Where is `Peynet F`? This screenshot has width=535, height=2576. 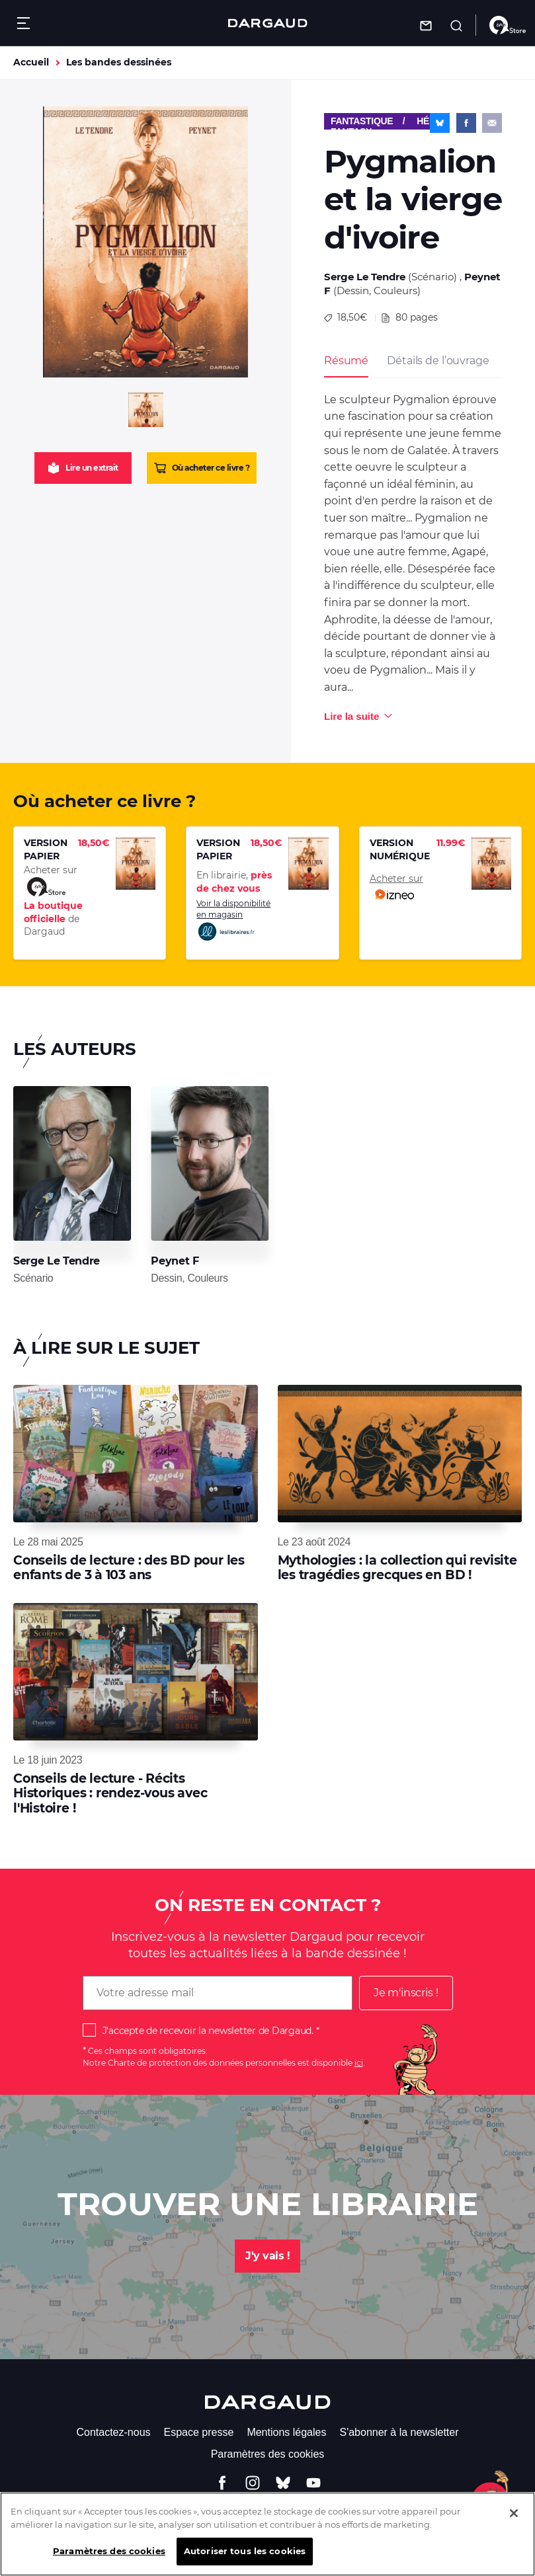
Peynet F is located at coordinates (174, 1261).